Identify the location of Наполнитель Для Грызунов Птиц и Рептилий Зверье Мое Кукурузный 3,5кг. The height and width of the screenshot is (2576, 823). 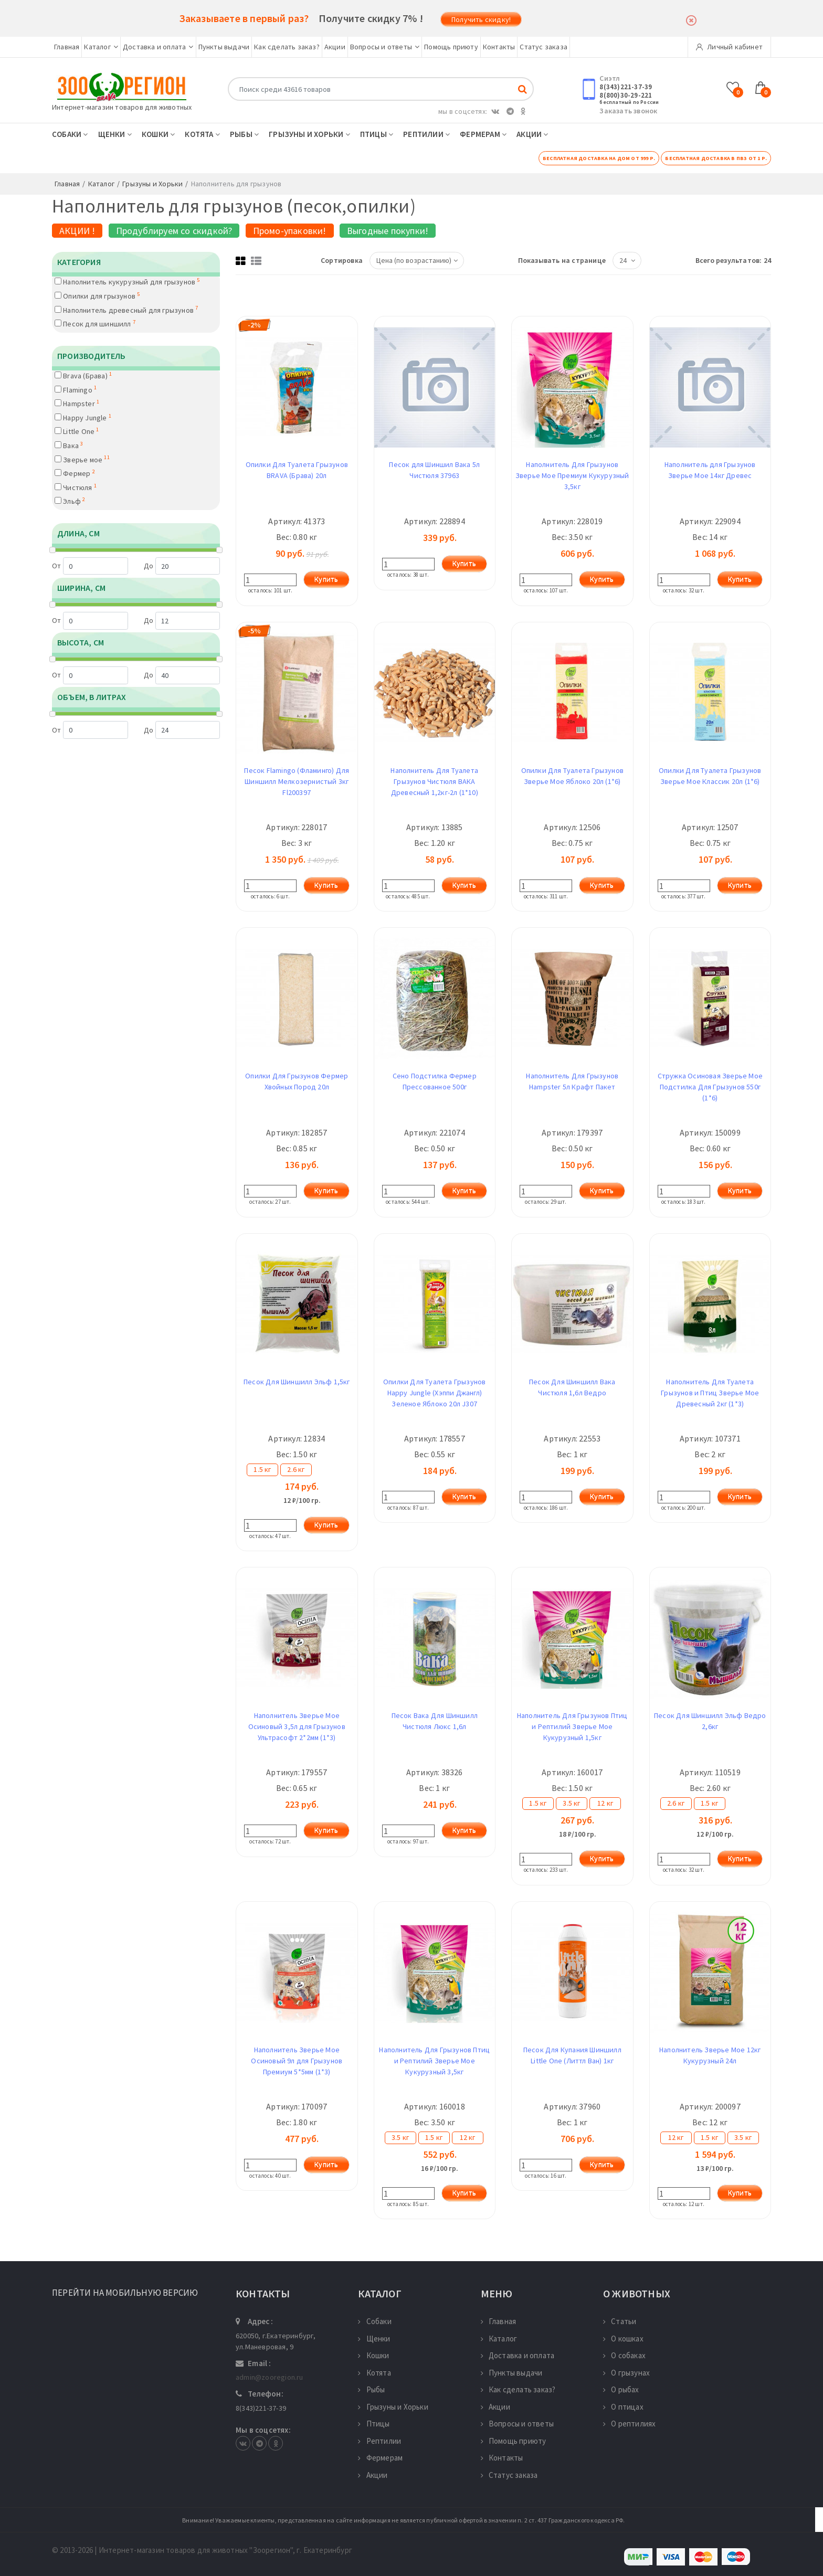
(434, 2060).